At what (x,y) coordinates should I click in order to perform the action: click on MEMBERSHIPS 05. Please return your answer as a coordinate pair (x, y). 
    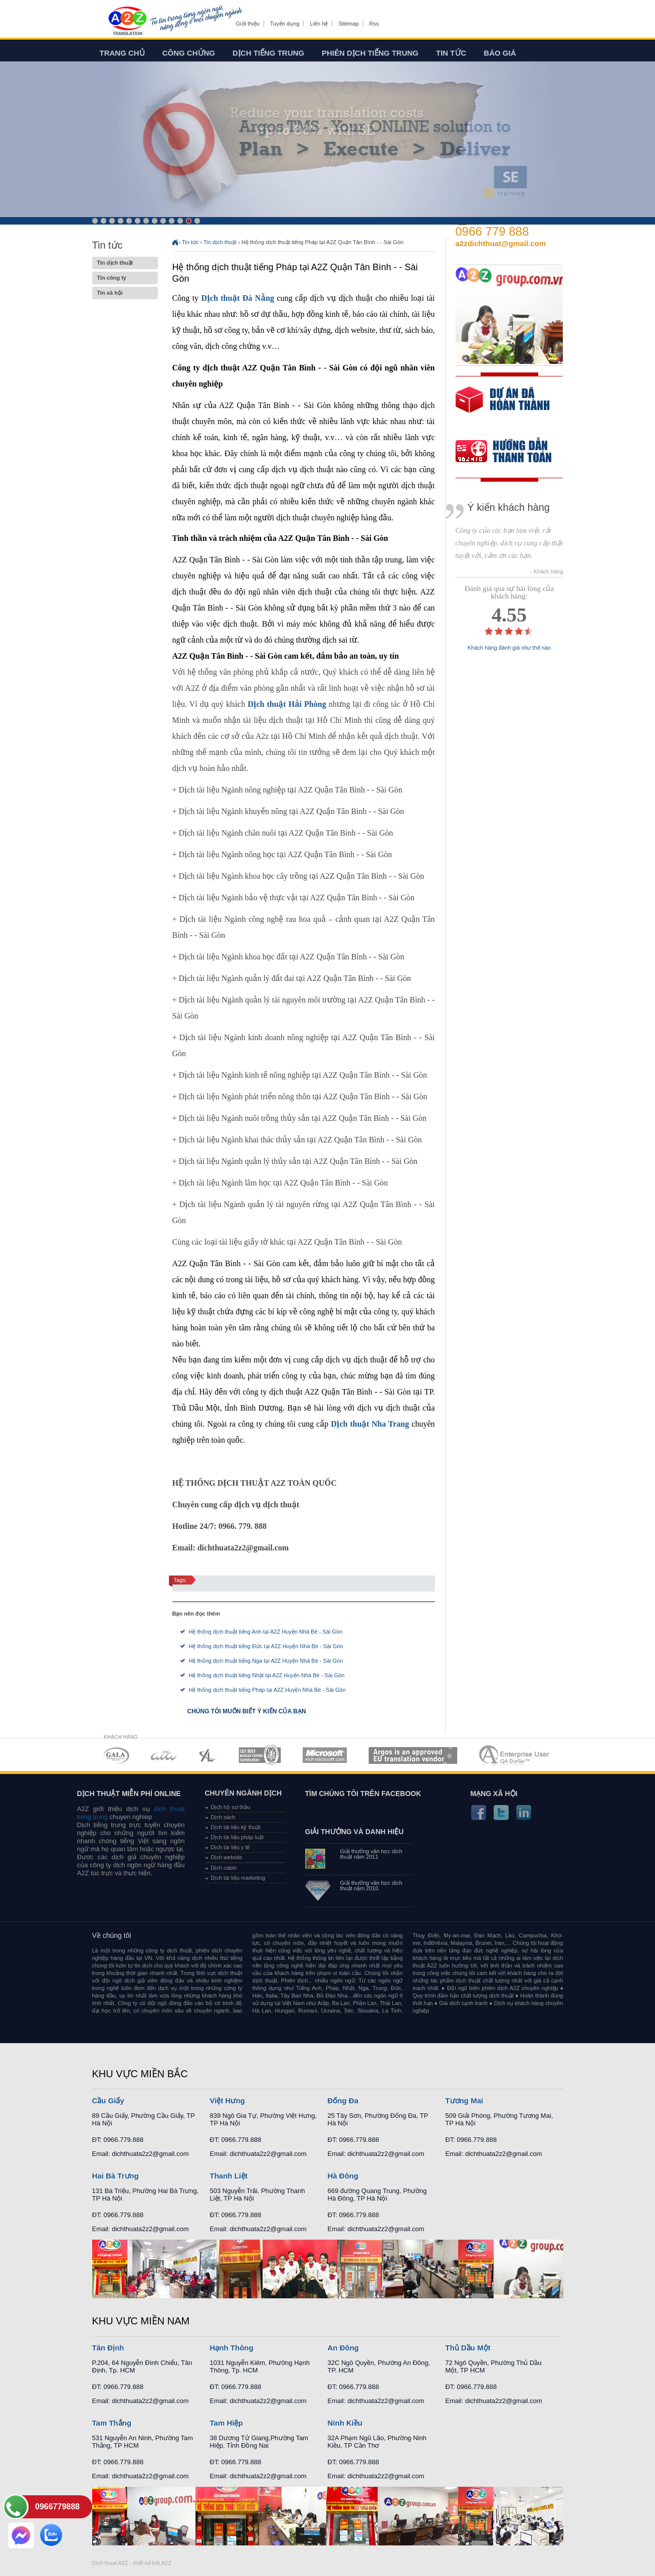
    Looking at the image, I should click on (325, 1755).